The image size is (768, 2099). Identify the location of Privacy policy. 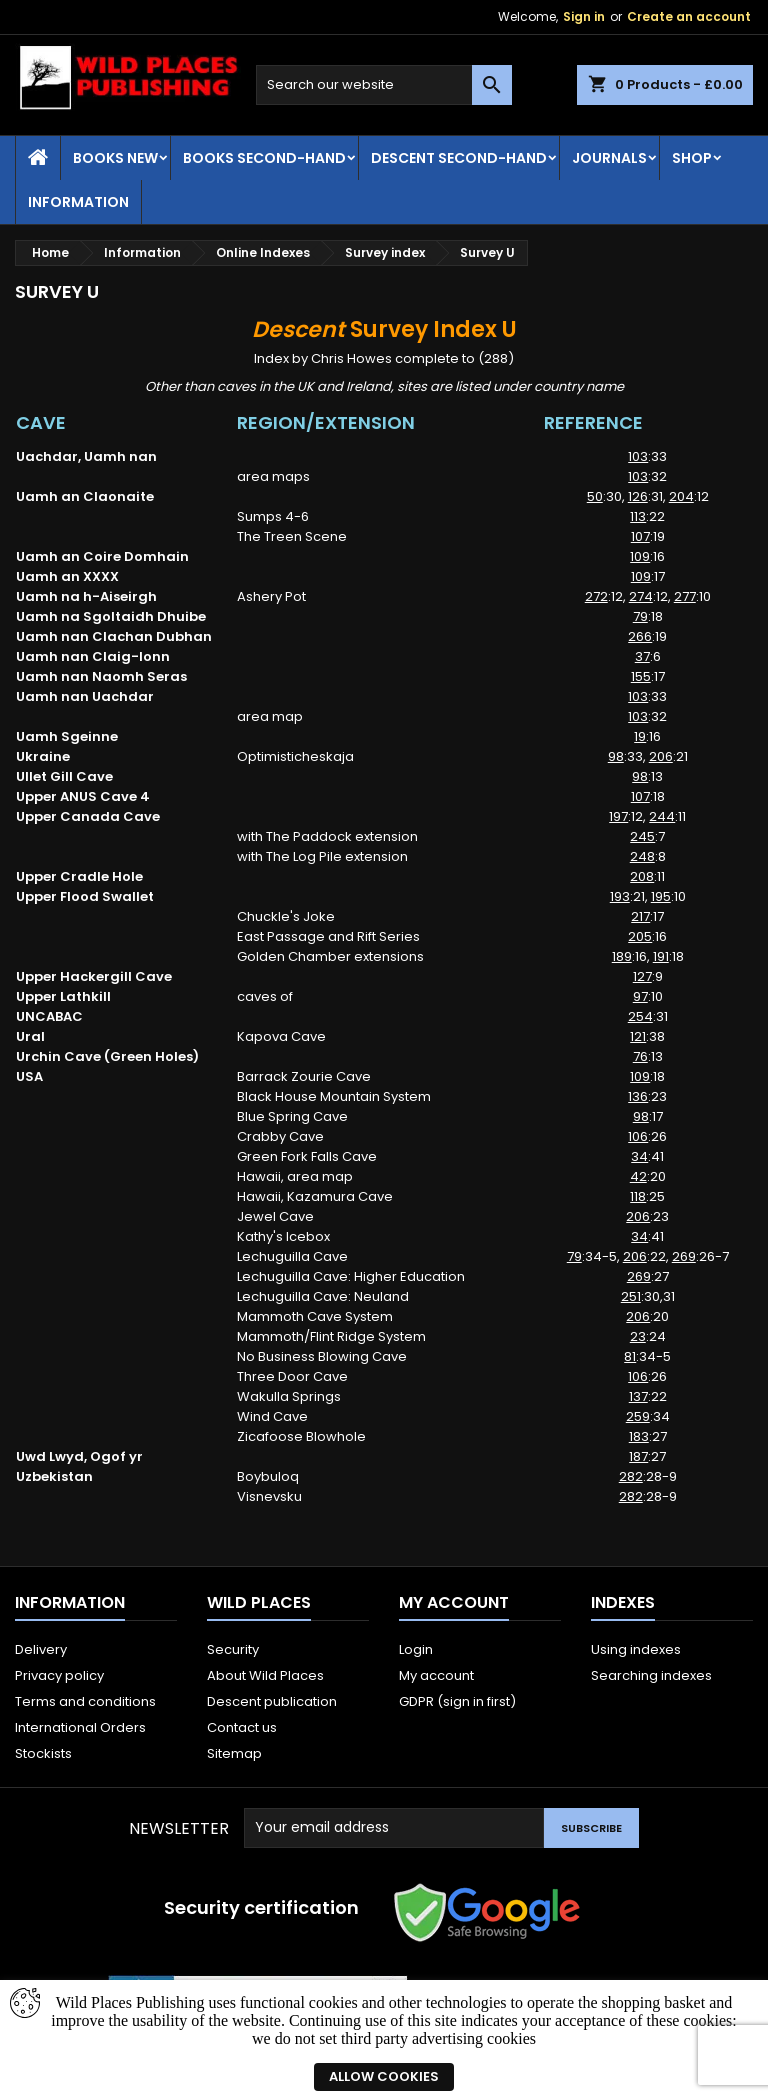
(59, 1675).